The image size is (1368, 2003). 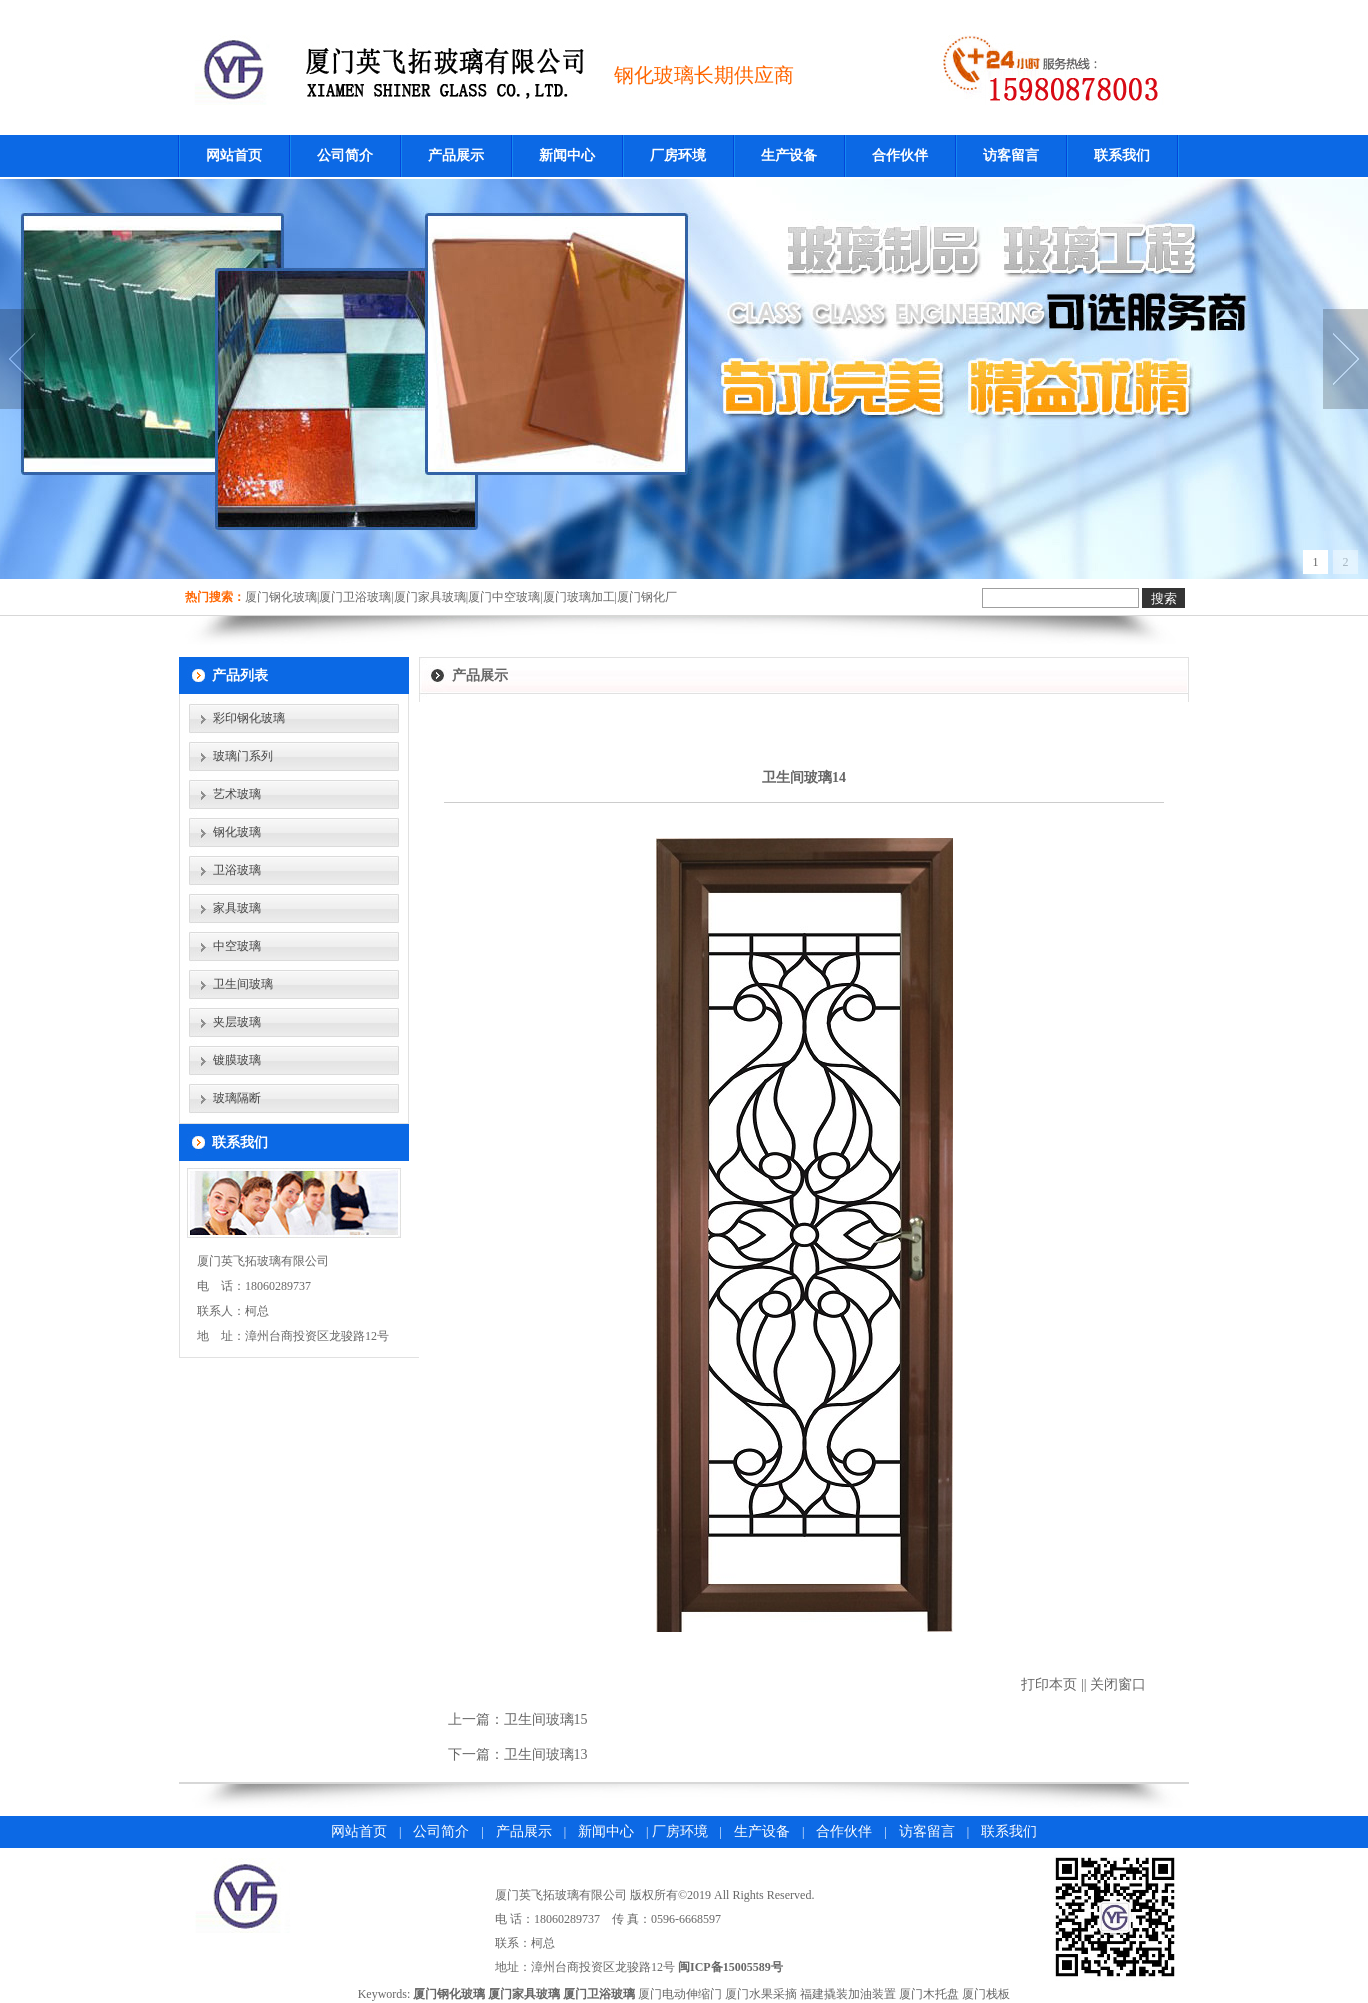 I want to click on 厦门木托盘, so click(x=929, y=1994).